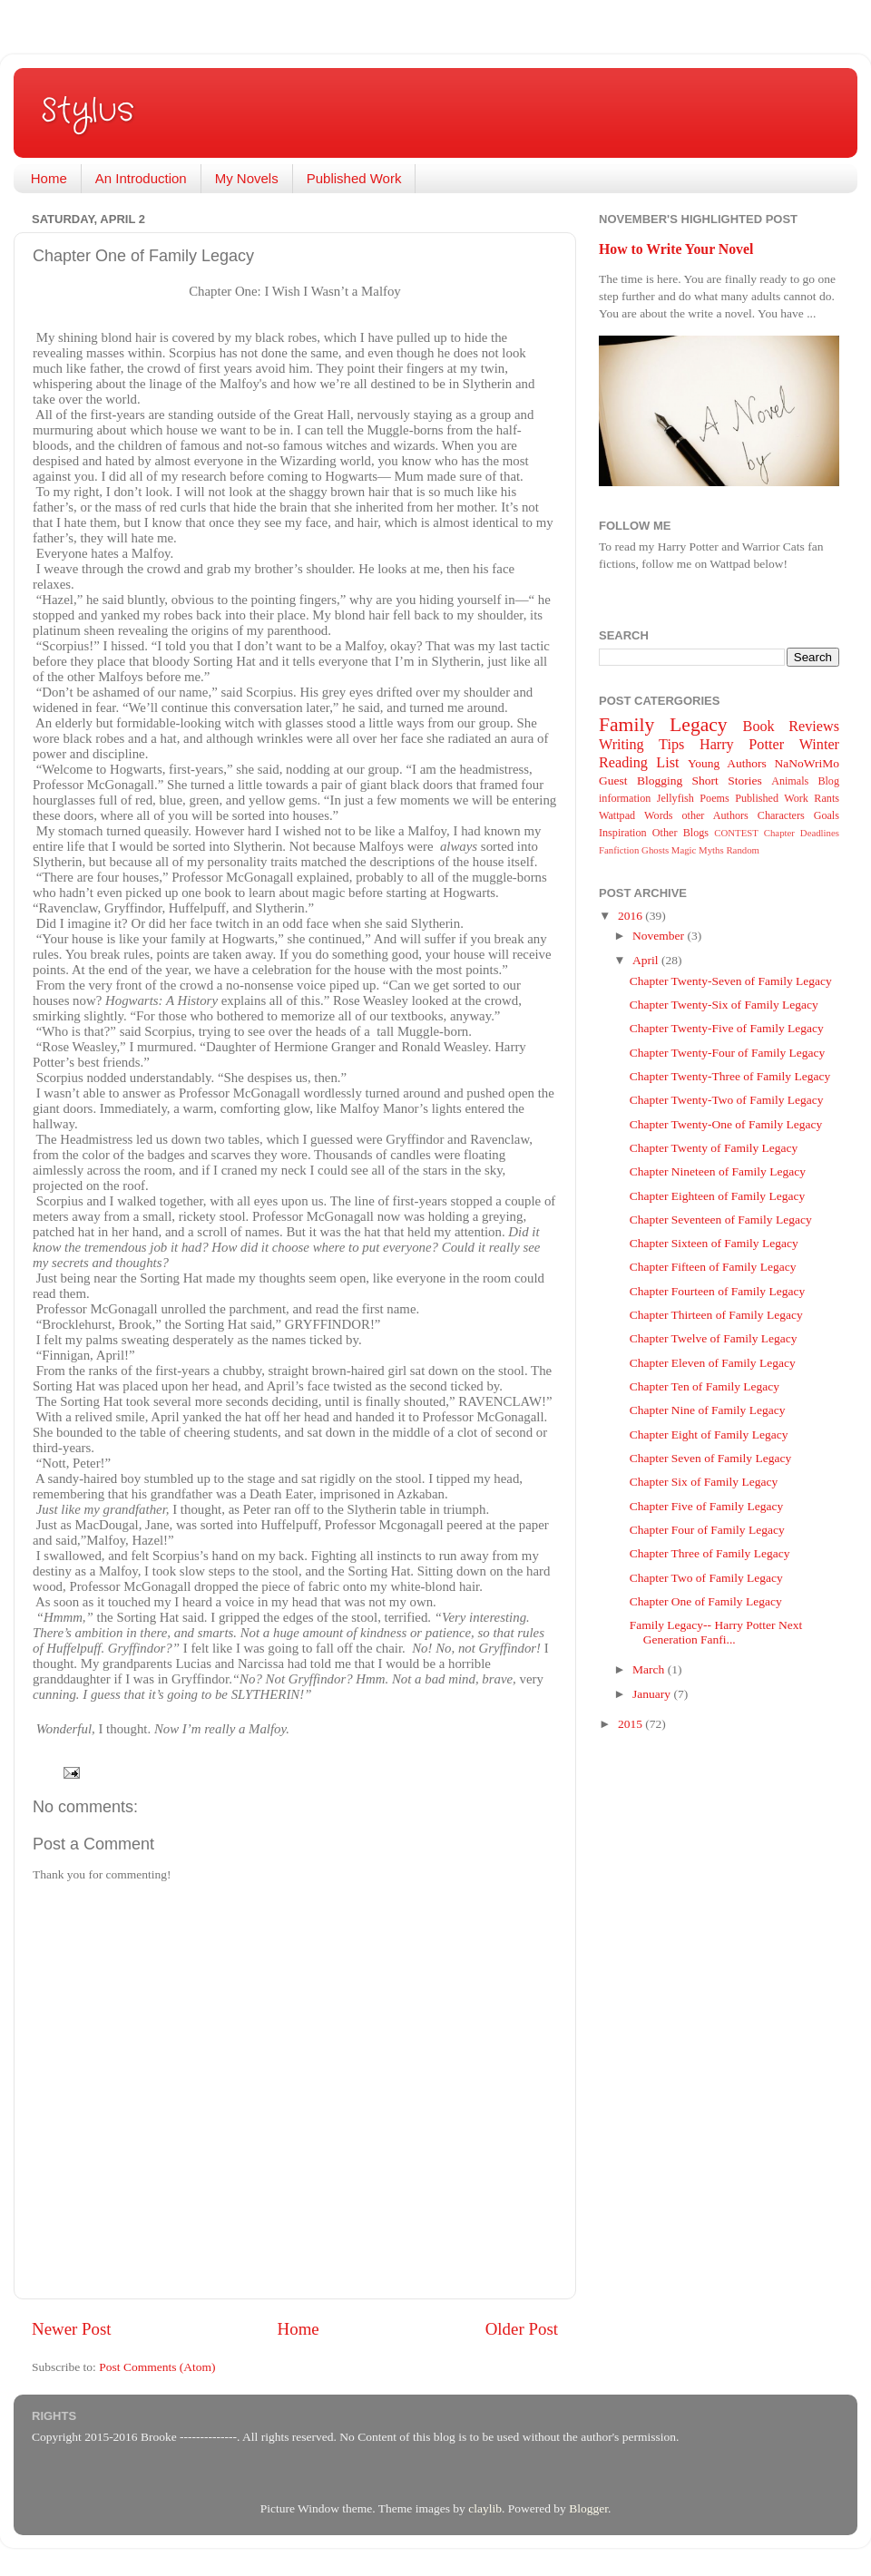  Describe the element at coordinates (676, 249) in the screenshot. I see `How to Write Your Novel` at that location.